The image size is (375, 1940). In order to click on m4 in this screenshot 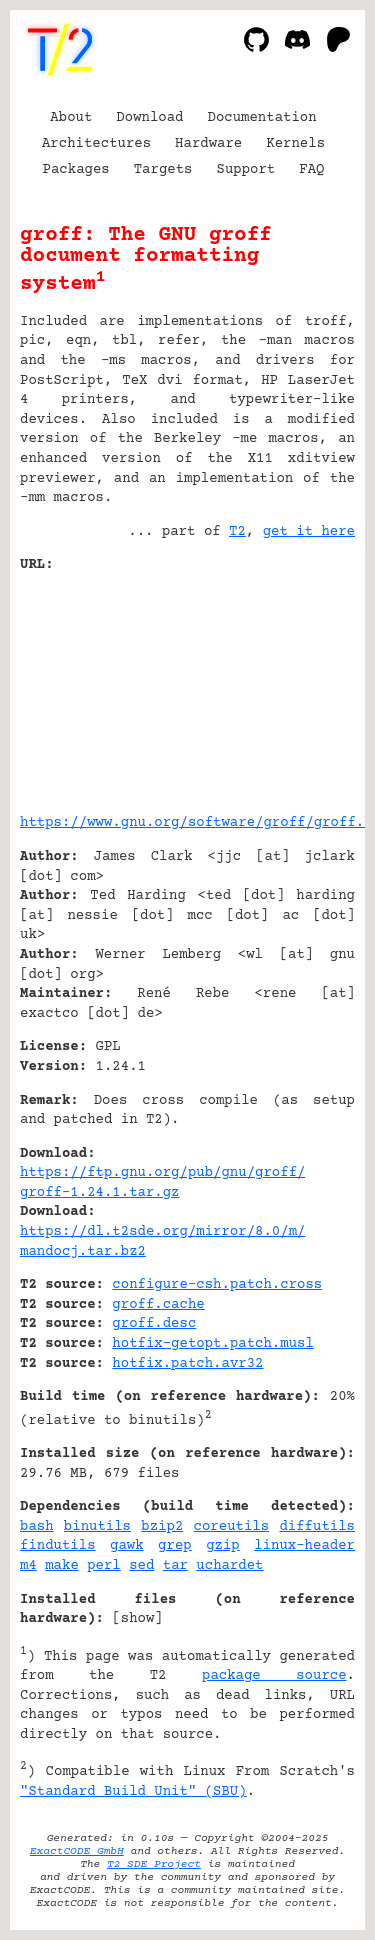, I will do `click(28, 1566)`.